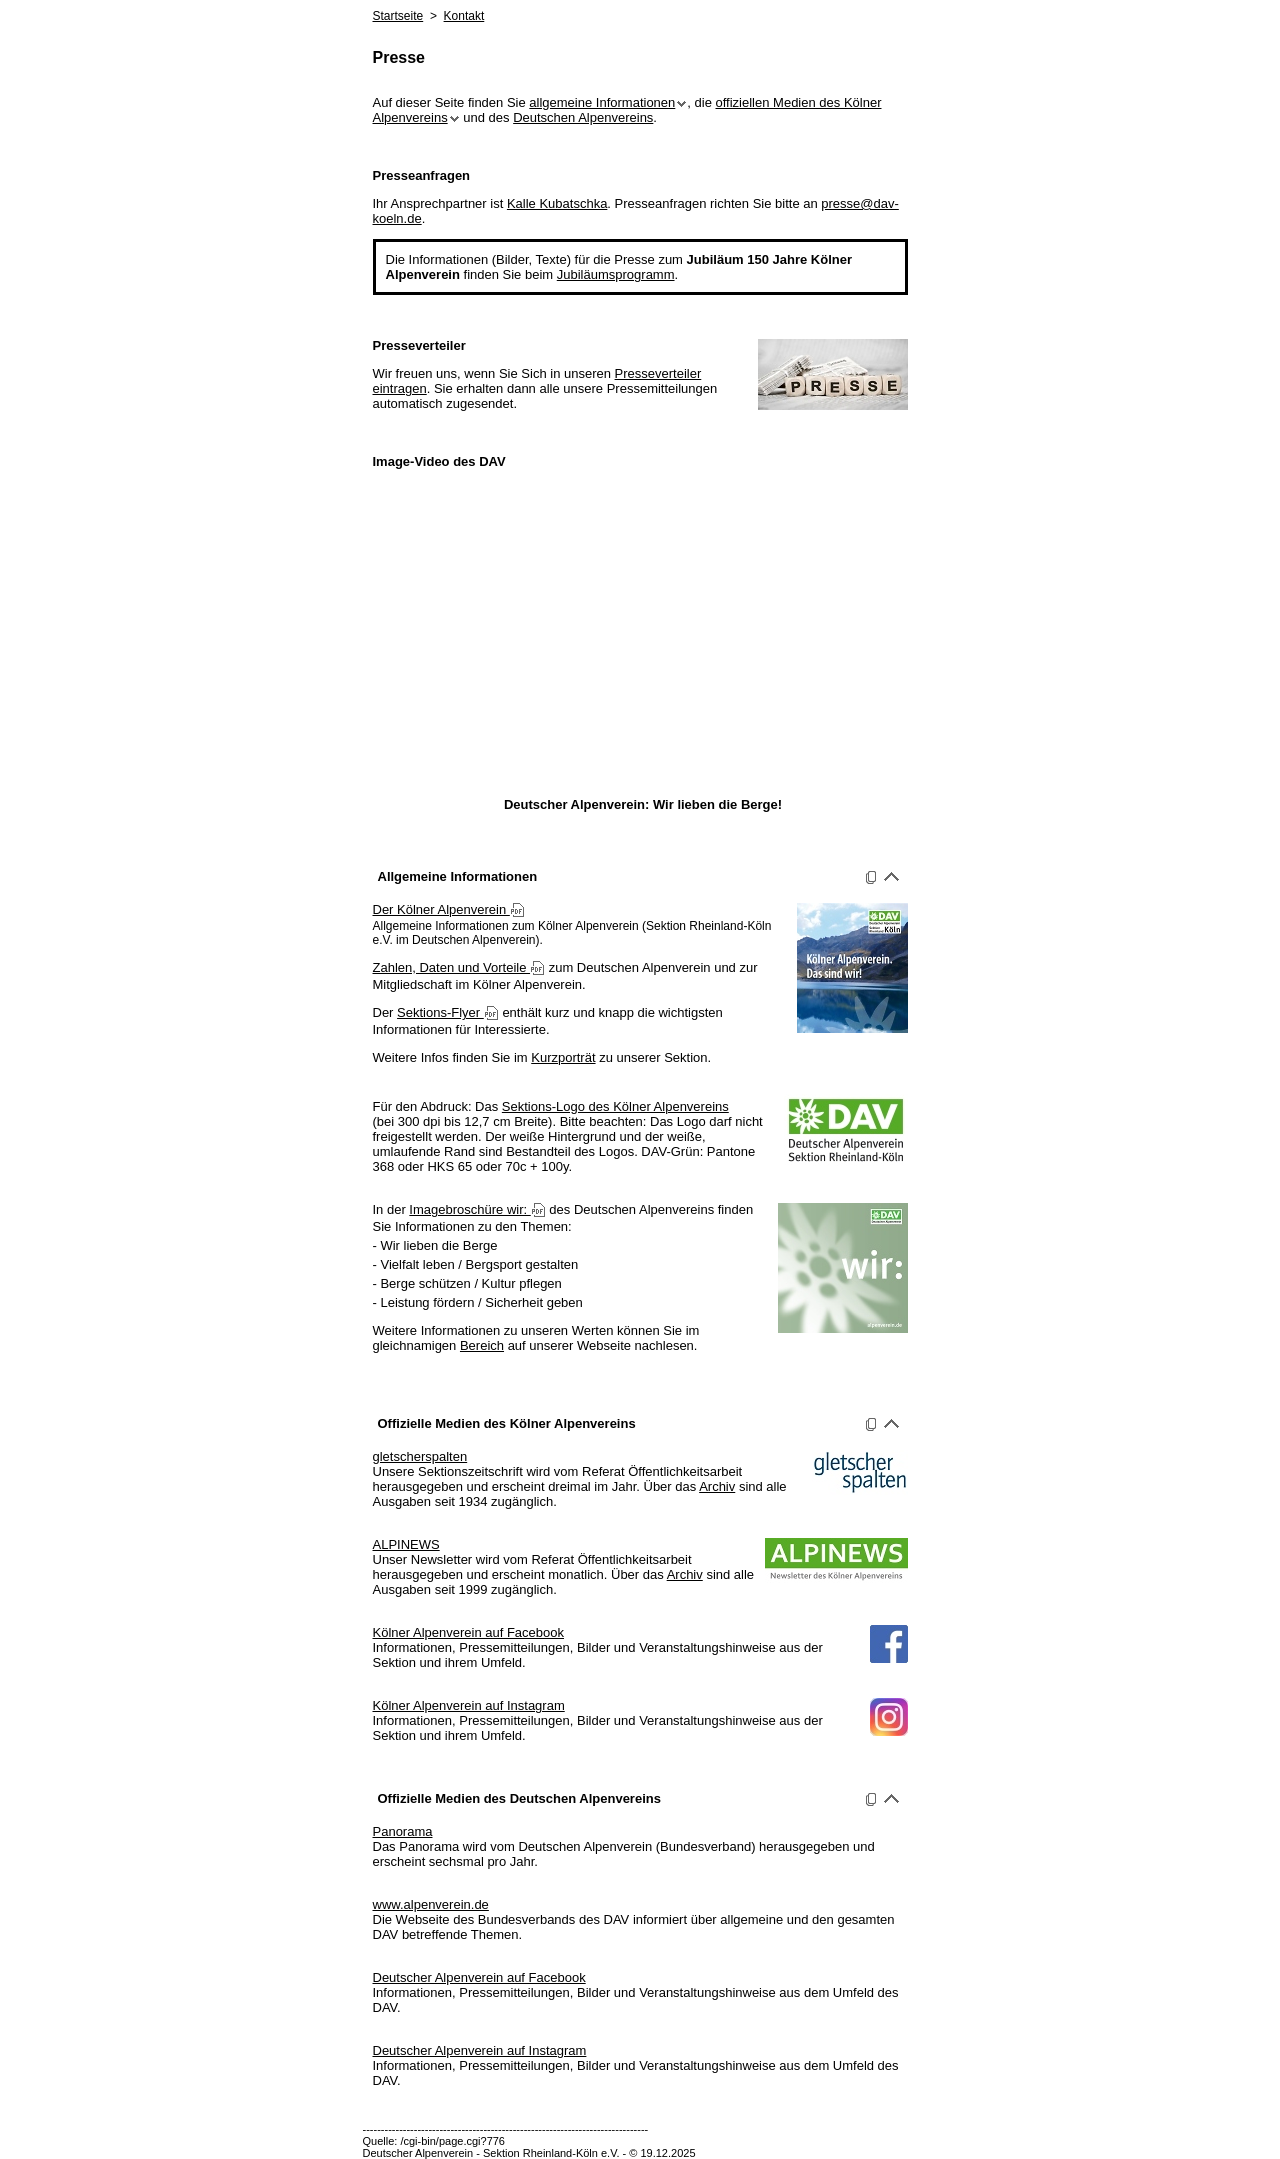 This screenshot has height=2159, width=1280. Describe the element at coordinates (615, 1106) in the screenshot. I see `Sektions-Logo des Kölner Alpenvereins` at that location.